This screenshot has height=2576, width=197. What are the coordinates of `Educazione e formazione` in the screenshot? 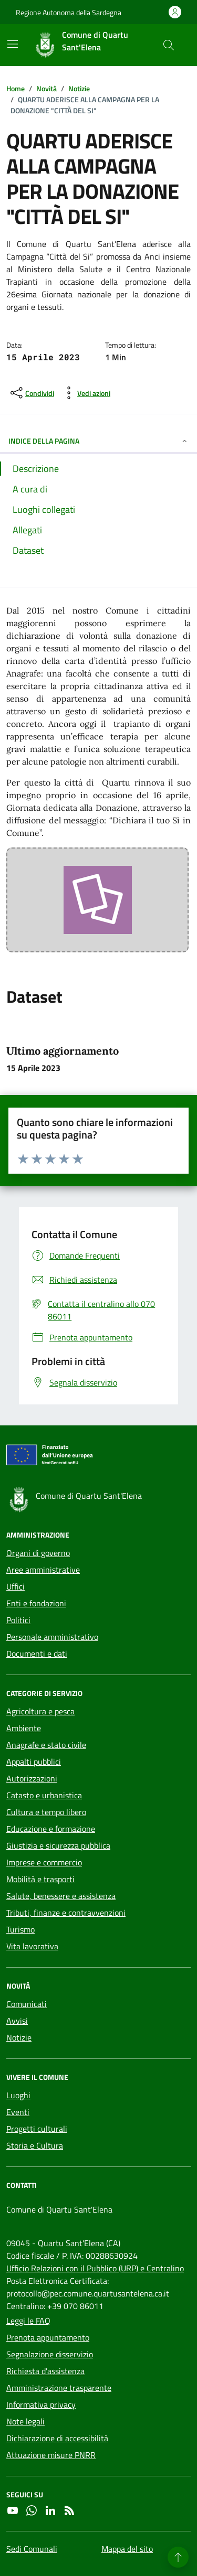 It's located at (50, 1828).